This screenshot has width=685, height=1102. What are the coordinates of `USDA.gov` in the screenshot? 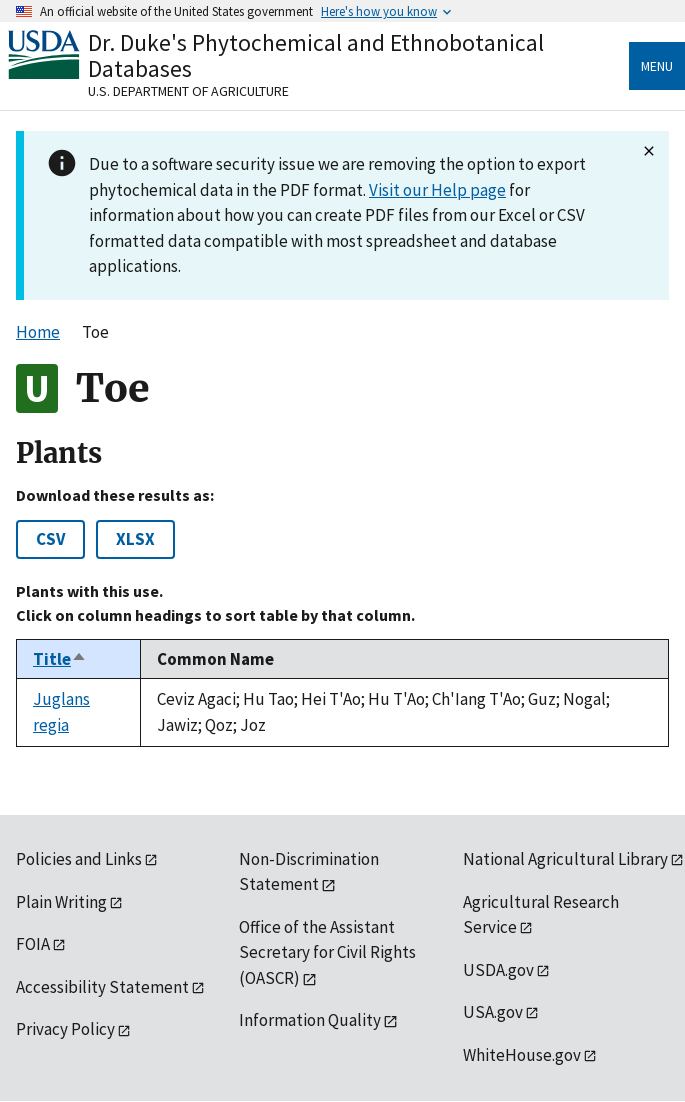 It's located at (498, 970).